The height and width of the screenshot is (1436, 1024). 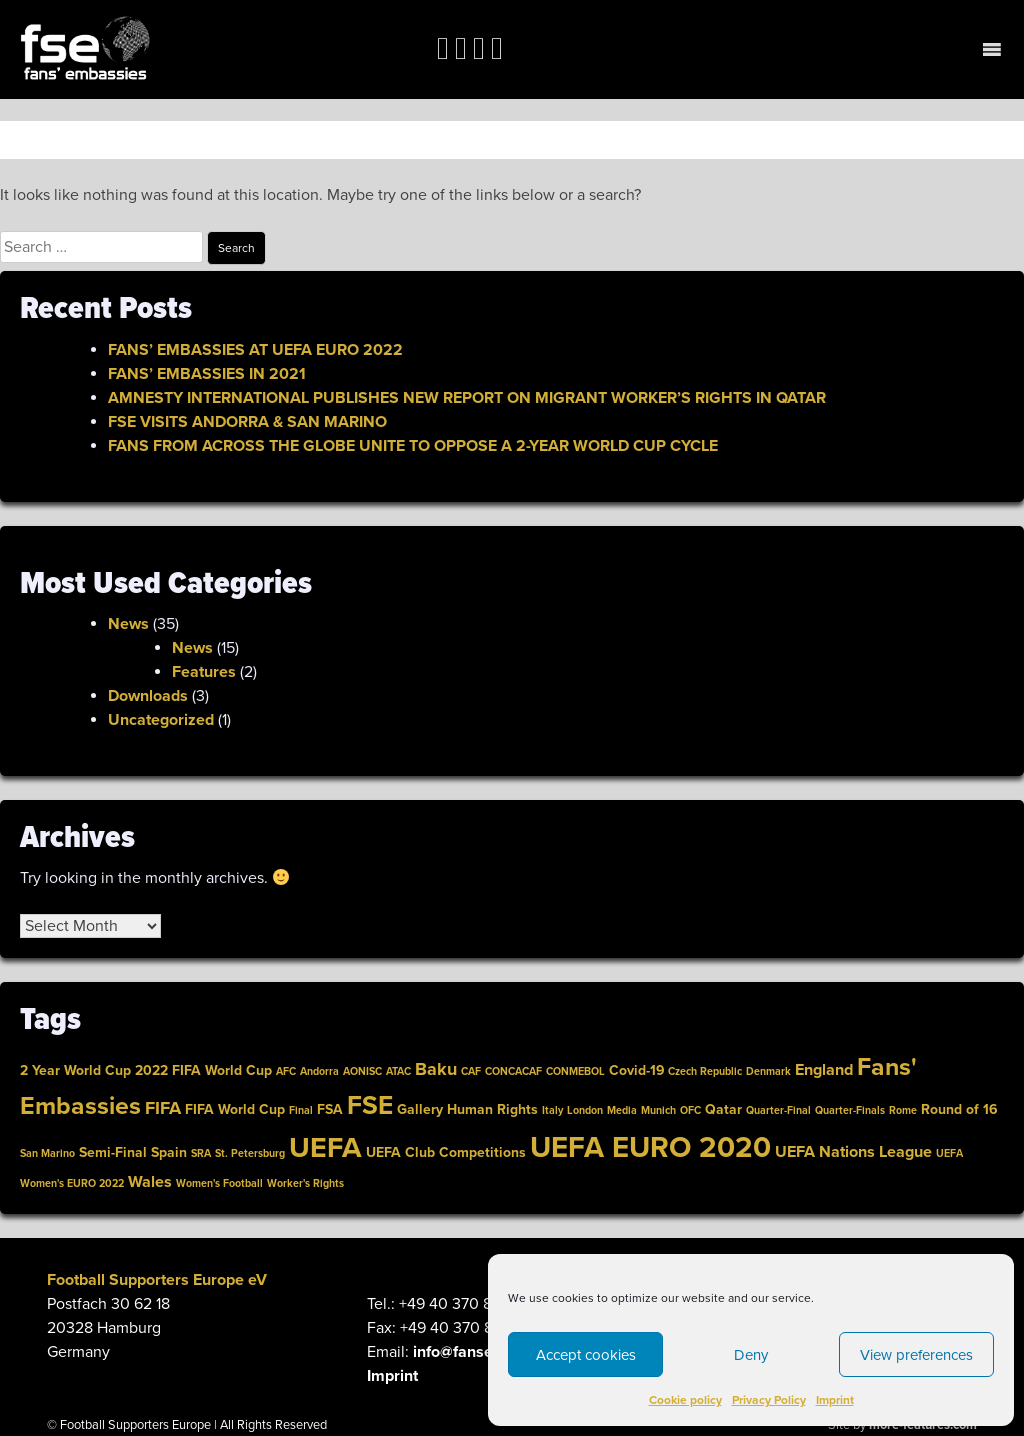 I want to click on Downloads [link], so click(x=148, y=696).